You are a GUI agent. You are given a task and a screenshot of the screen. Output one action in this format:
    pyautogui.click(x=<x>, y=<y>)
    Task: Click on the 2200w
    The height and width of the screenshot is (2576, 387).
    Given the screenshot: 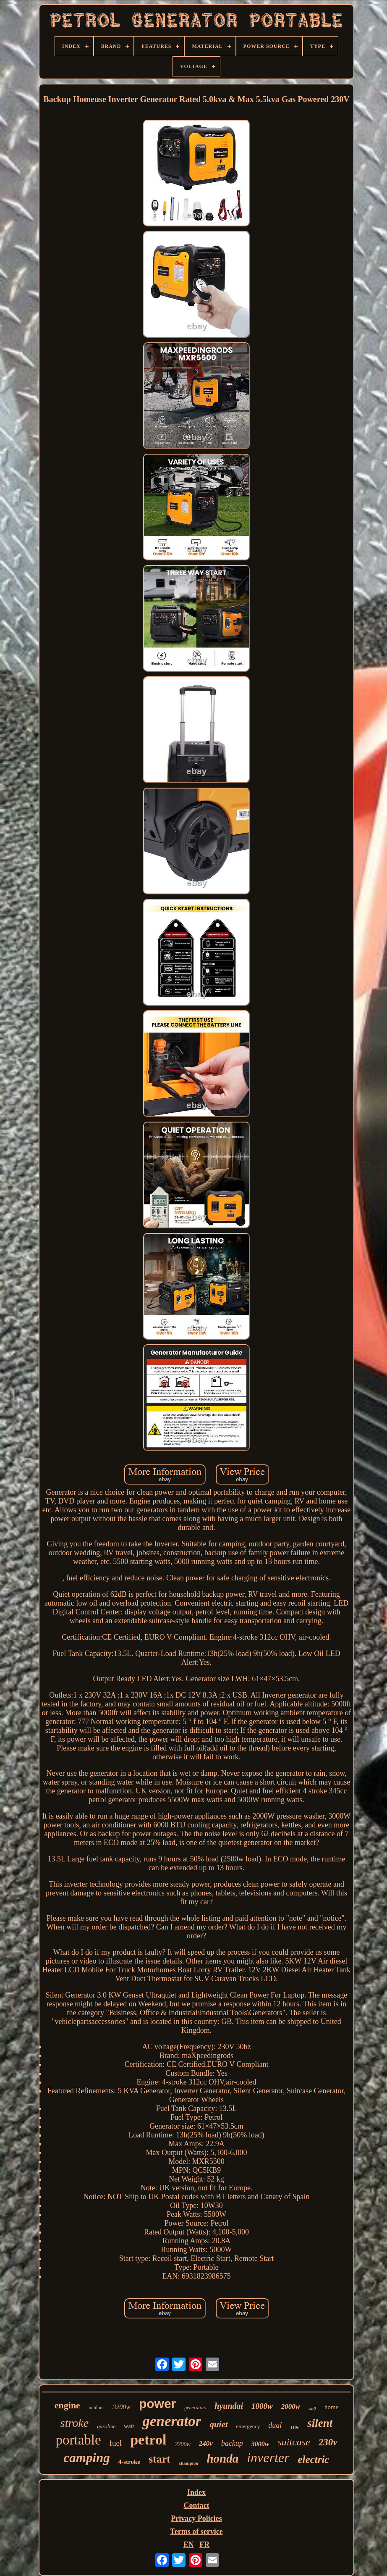 What is the action you would take?
    pyautogui.click(x=182, y=2444)
    